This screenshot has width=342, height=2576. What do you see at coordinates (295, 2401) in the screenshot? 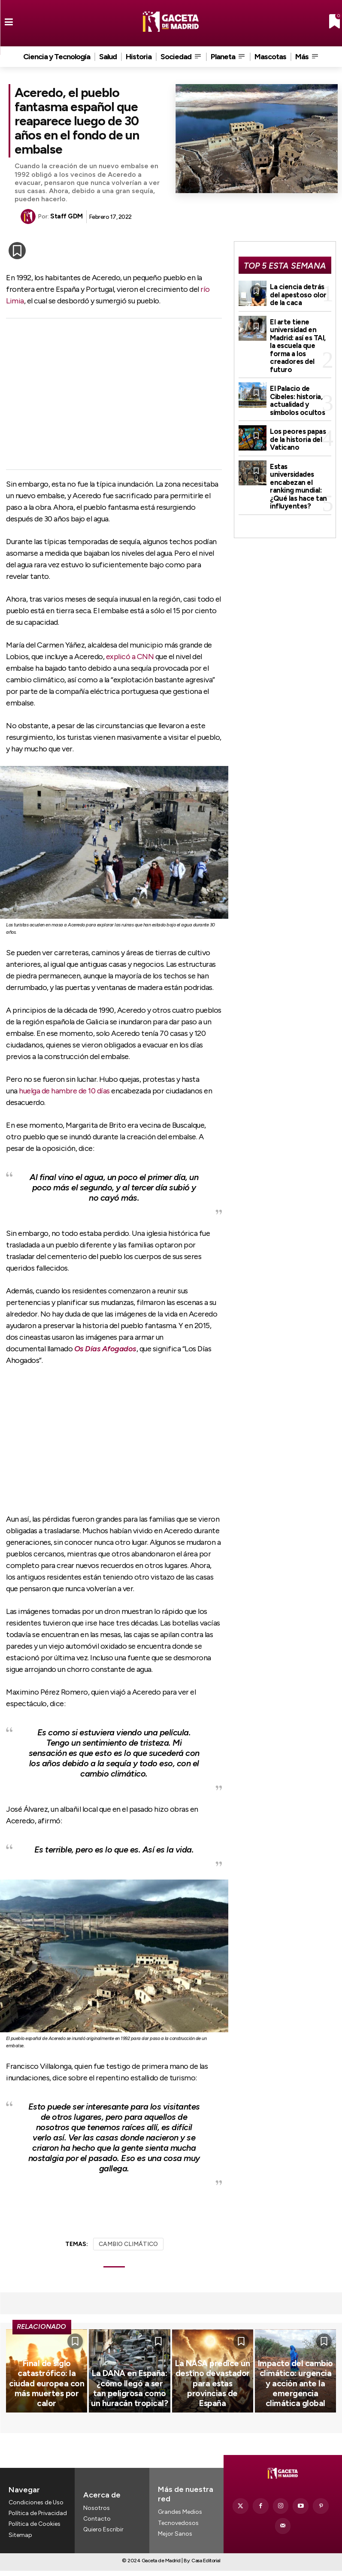
I see `Impacto del cambio climático: urgencia y acción ante la emergencia climática global` at bounding box center [295, 2401].